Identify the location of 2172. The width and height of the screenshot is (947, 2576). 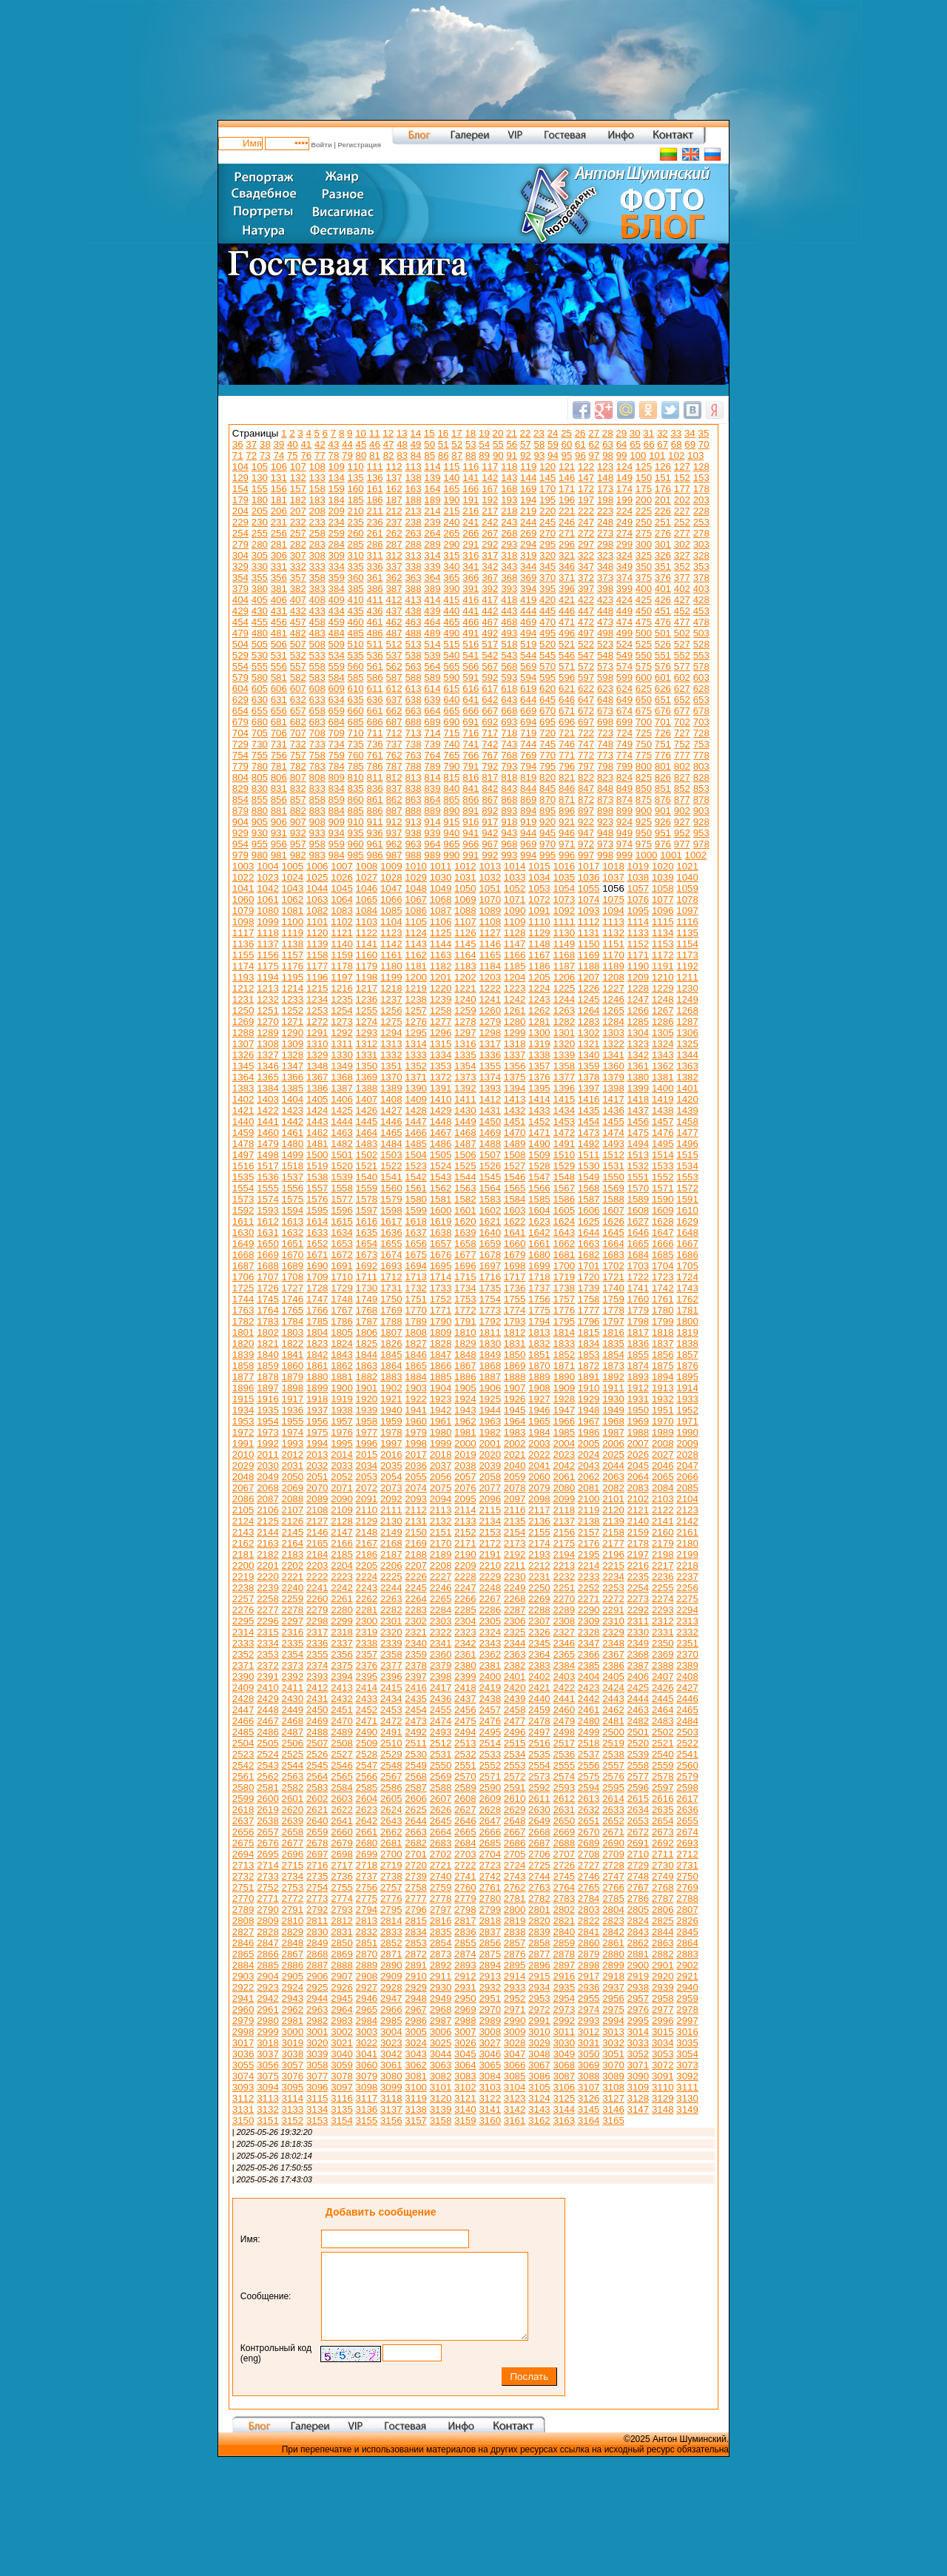
(490, 1543).